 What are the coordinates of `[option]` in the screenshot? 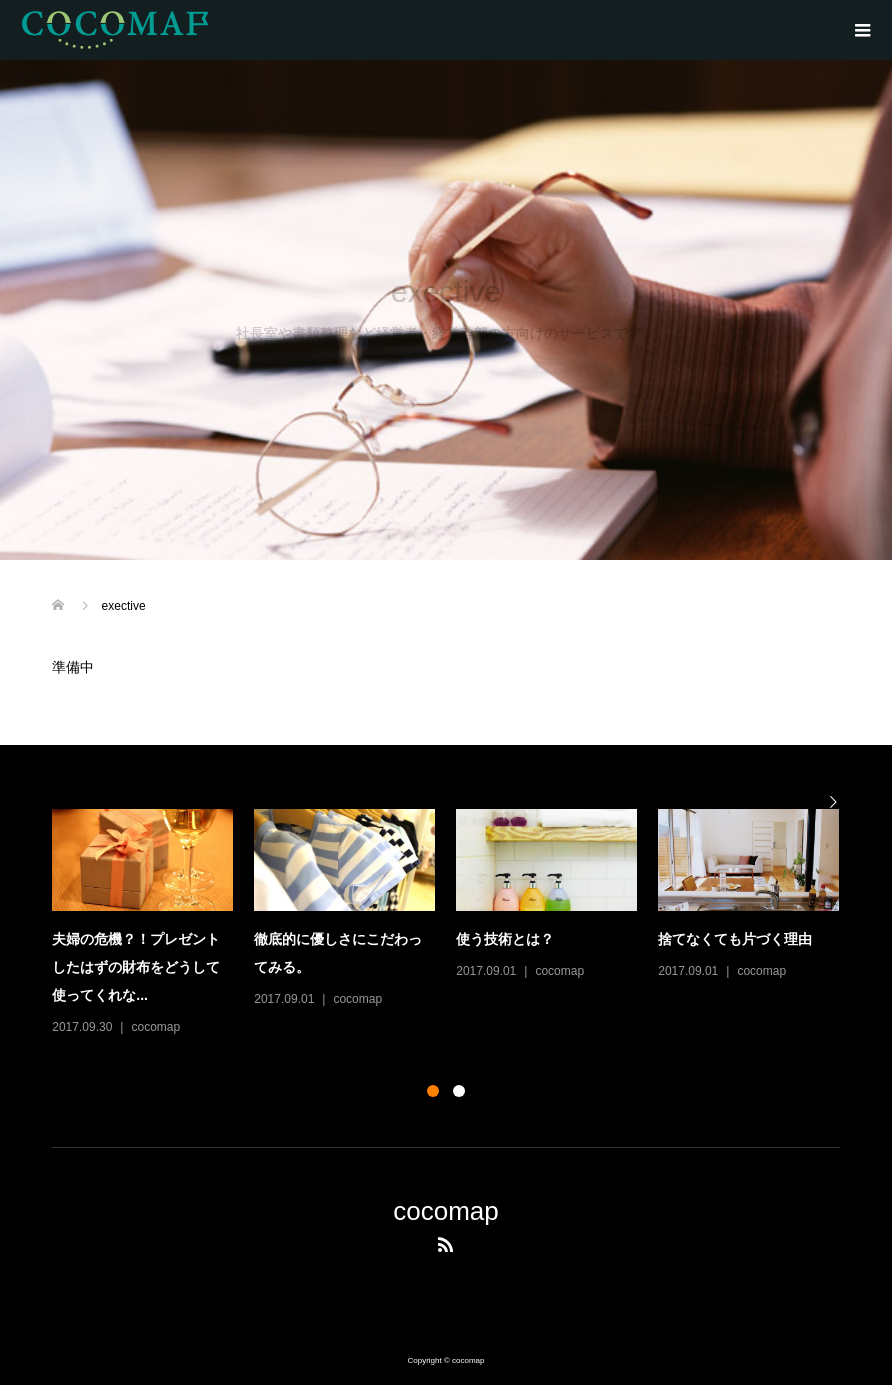 It's located at (456, 924).